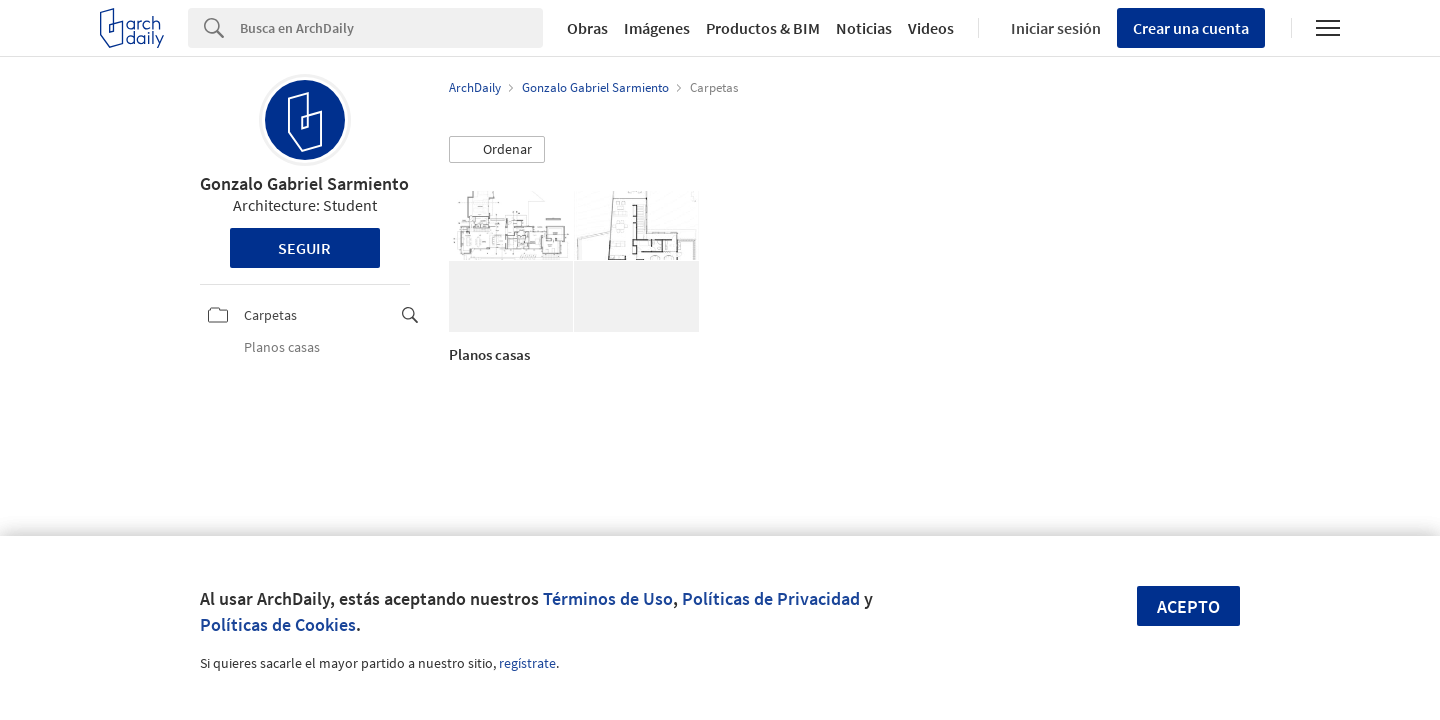 The image size is (1440, 720). Describe the element at coordinates (608, 598) in the screenshot. I see `Términos de Uso` at that location.